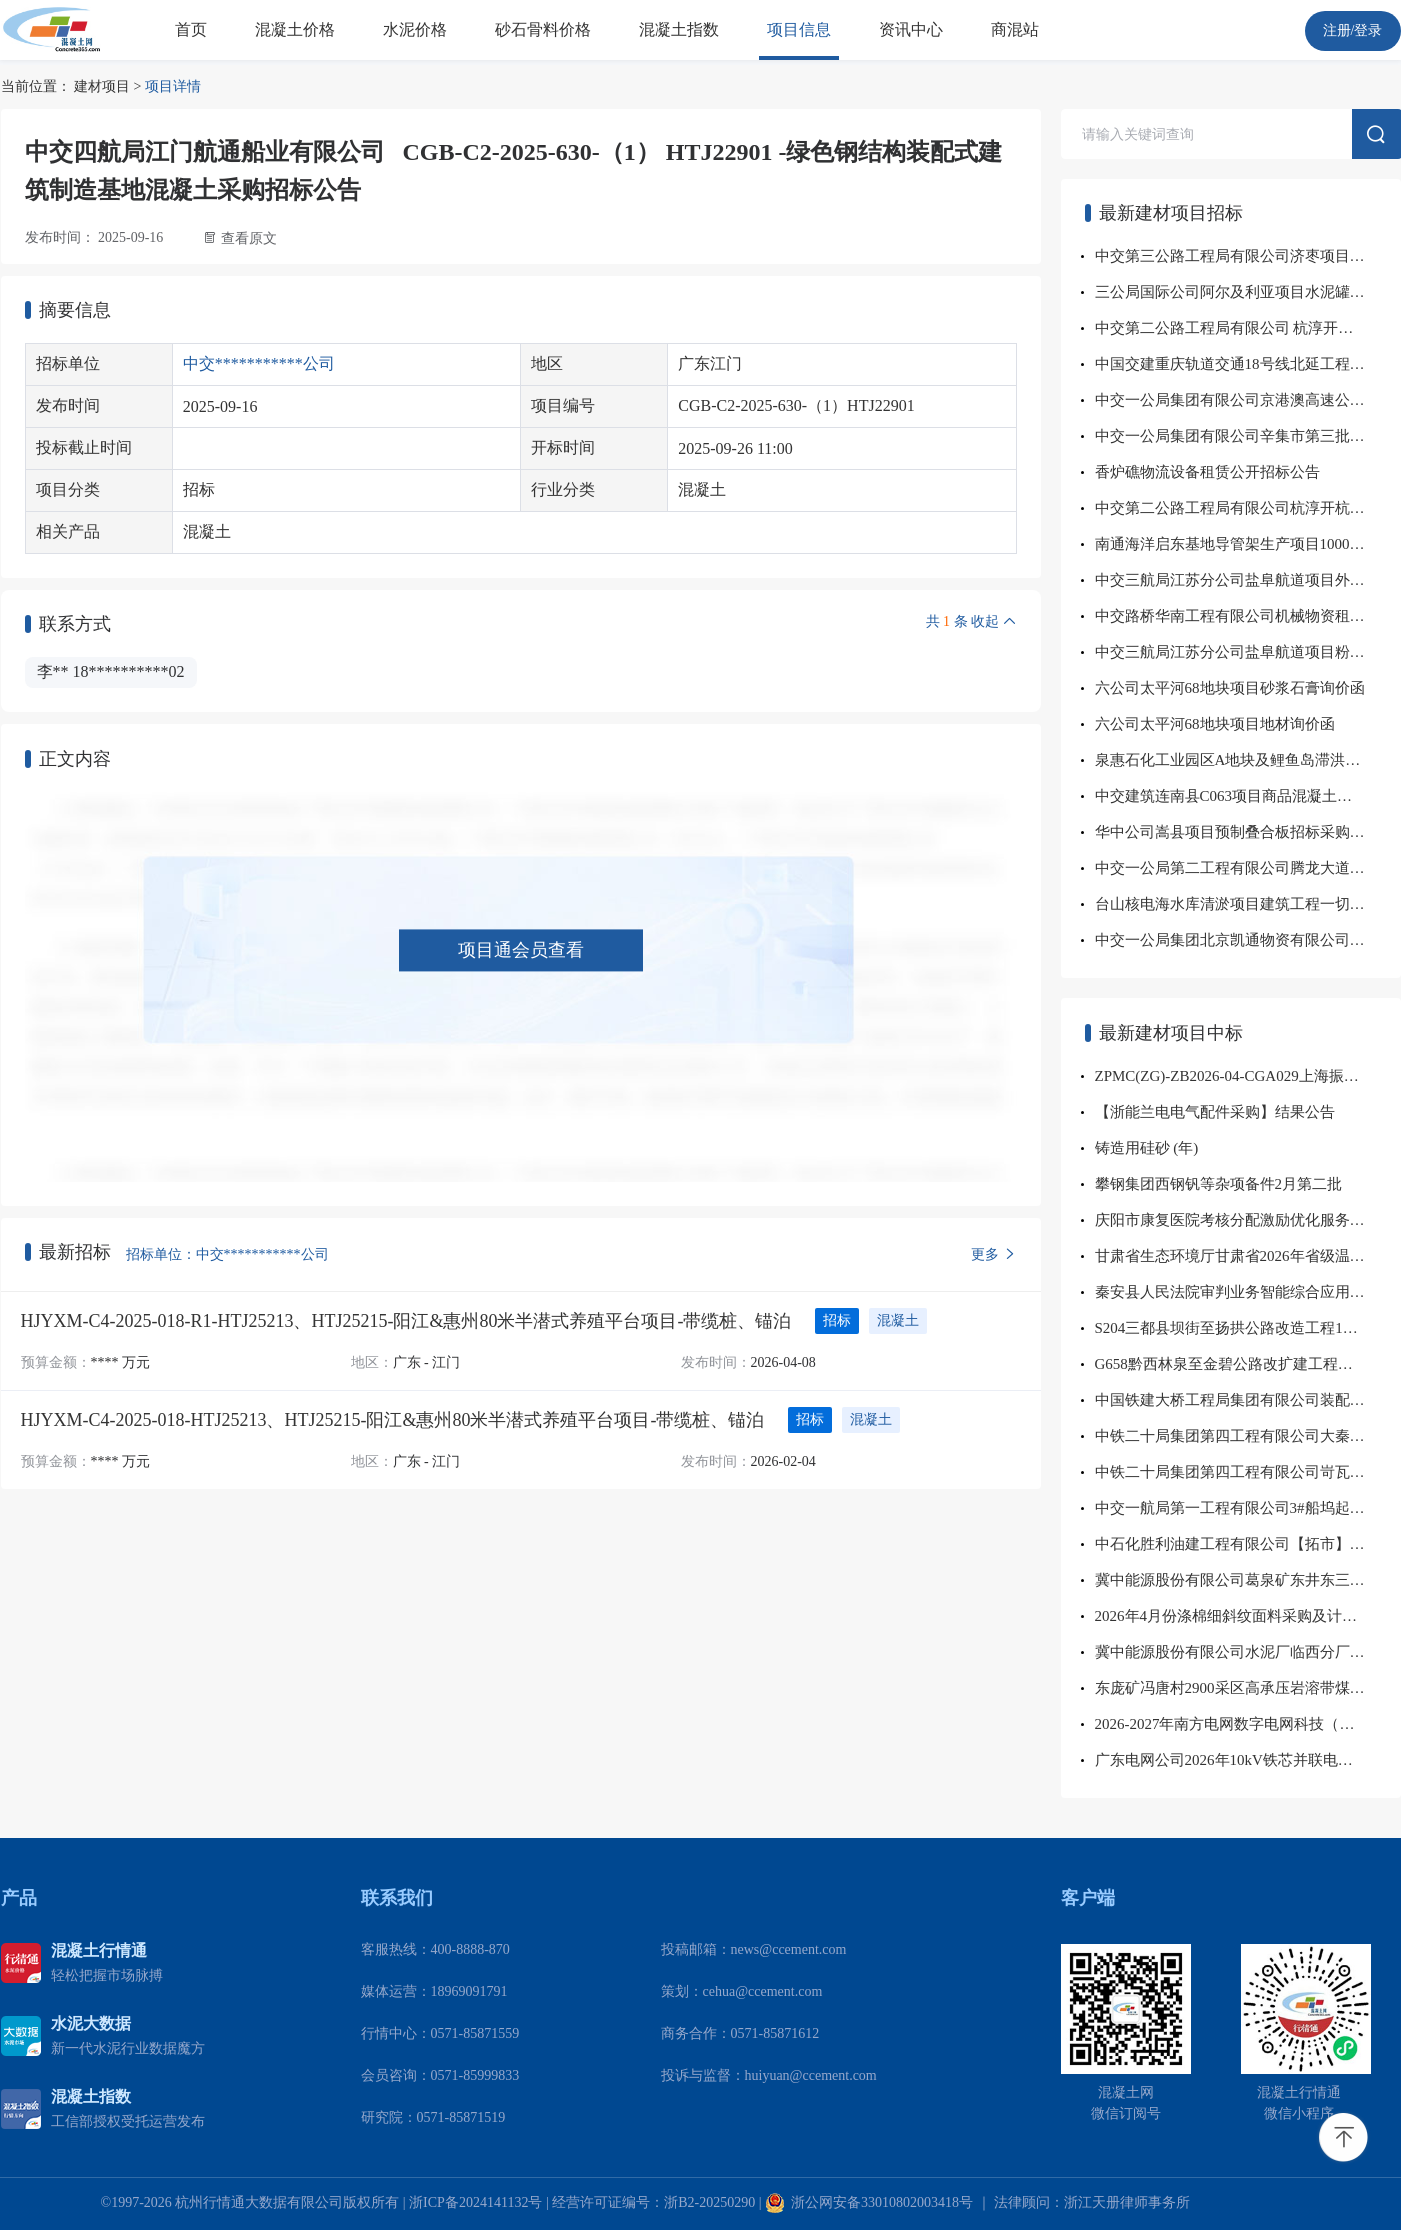  I want to click on 资讯中心, so click(911, 29).